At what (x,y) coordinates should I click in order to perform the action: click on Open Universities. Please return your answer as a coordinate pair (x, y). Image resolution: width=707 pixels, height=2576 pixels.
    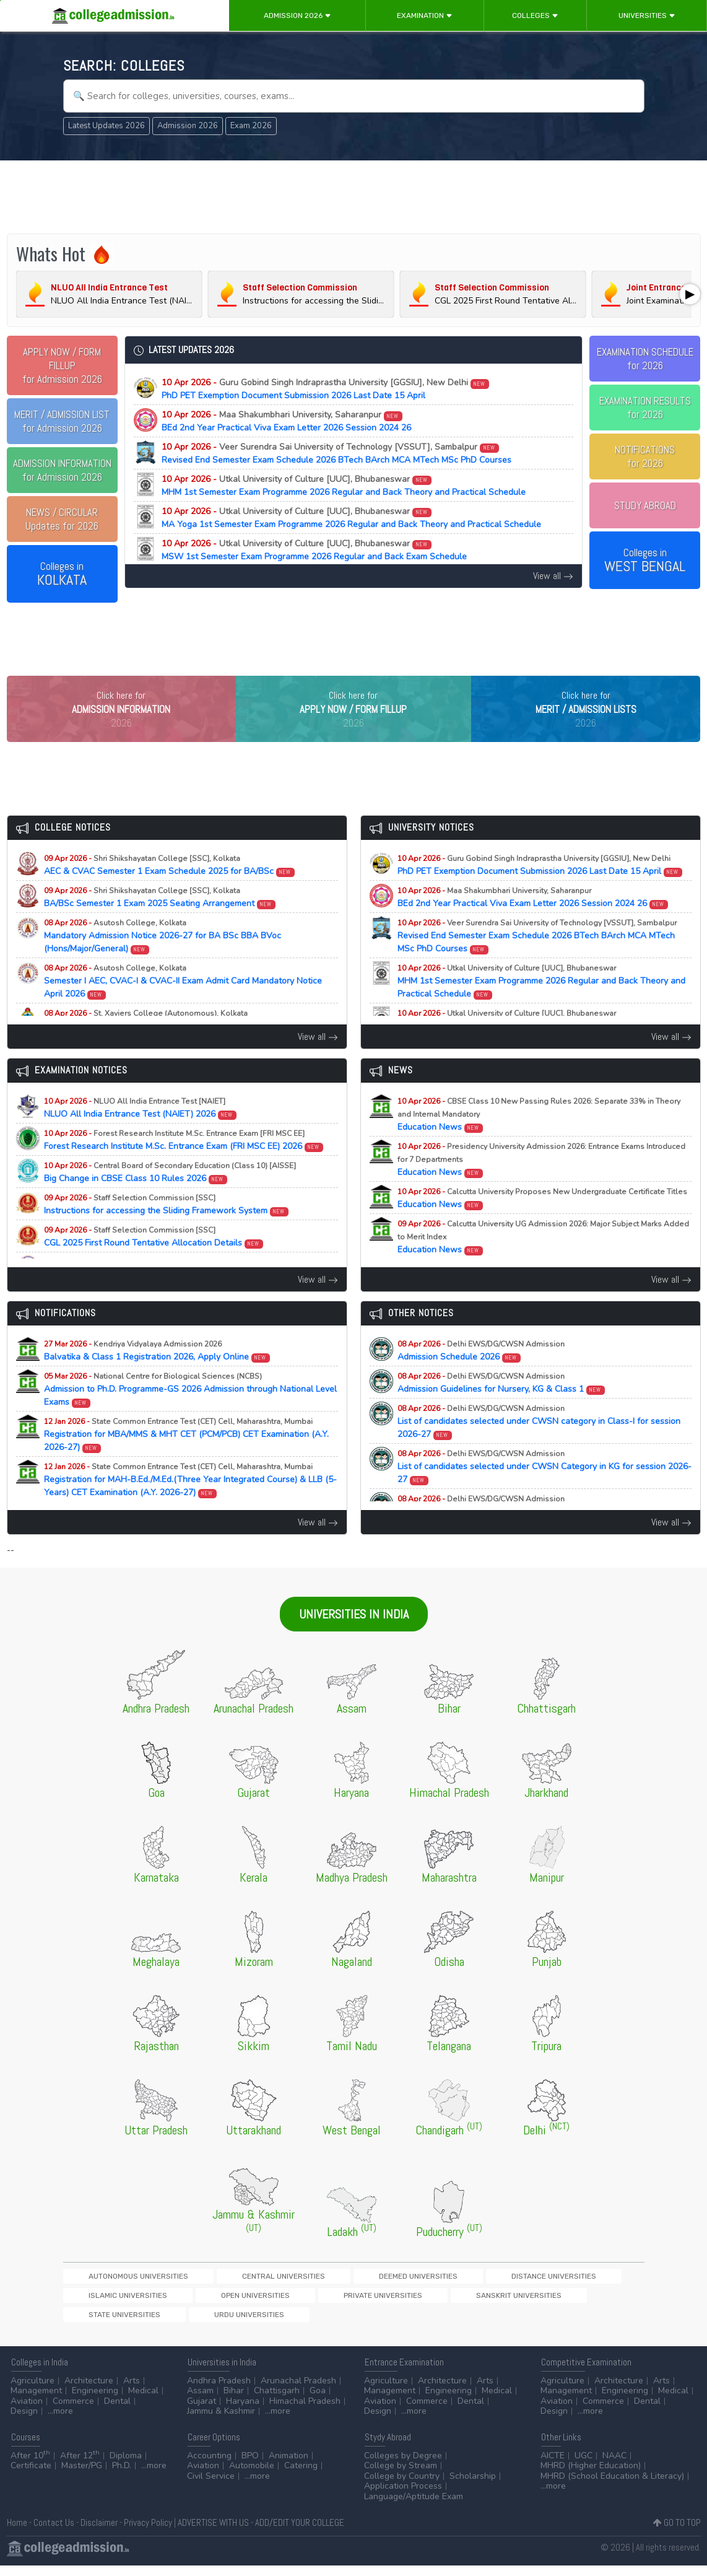
    Looking at the image, I should click on (578, 2302).